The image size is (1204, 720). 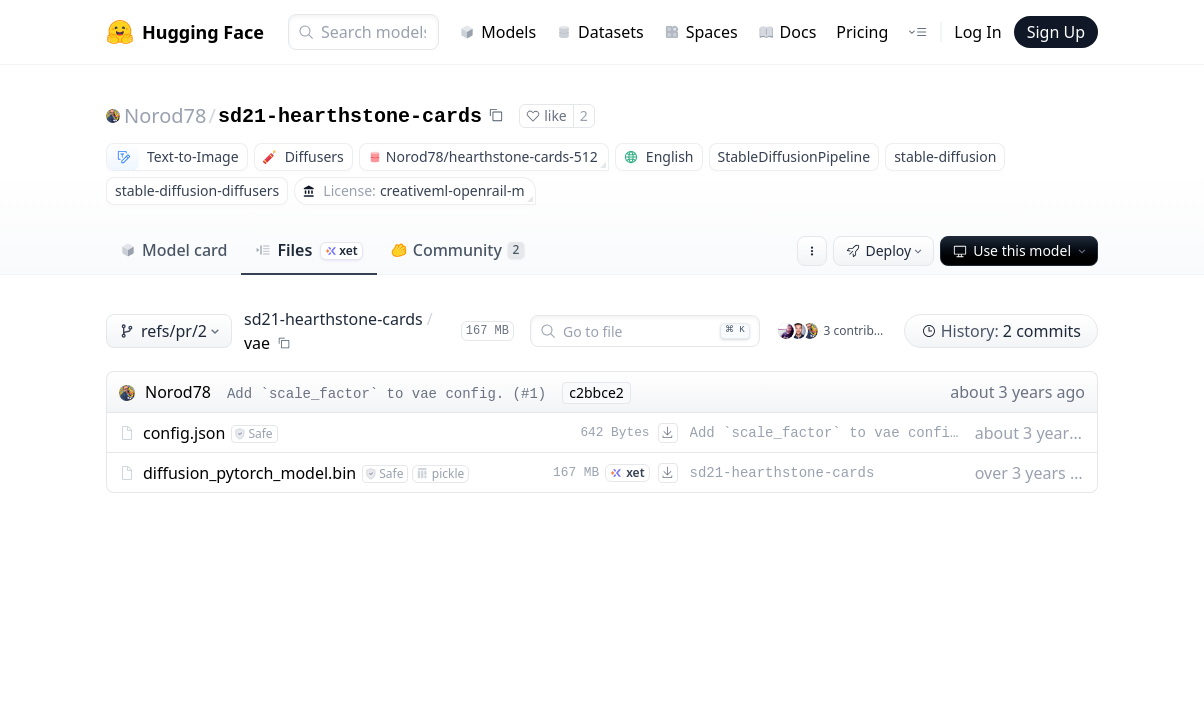 I want to click on Sign Up, so click(x=1056, y=32).